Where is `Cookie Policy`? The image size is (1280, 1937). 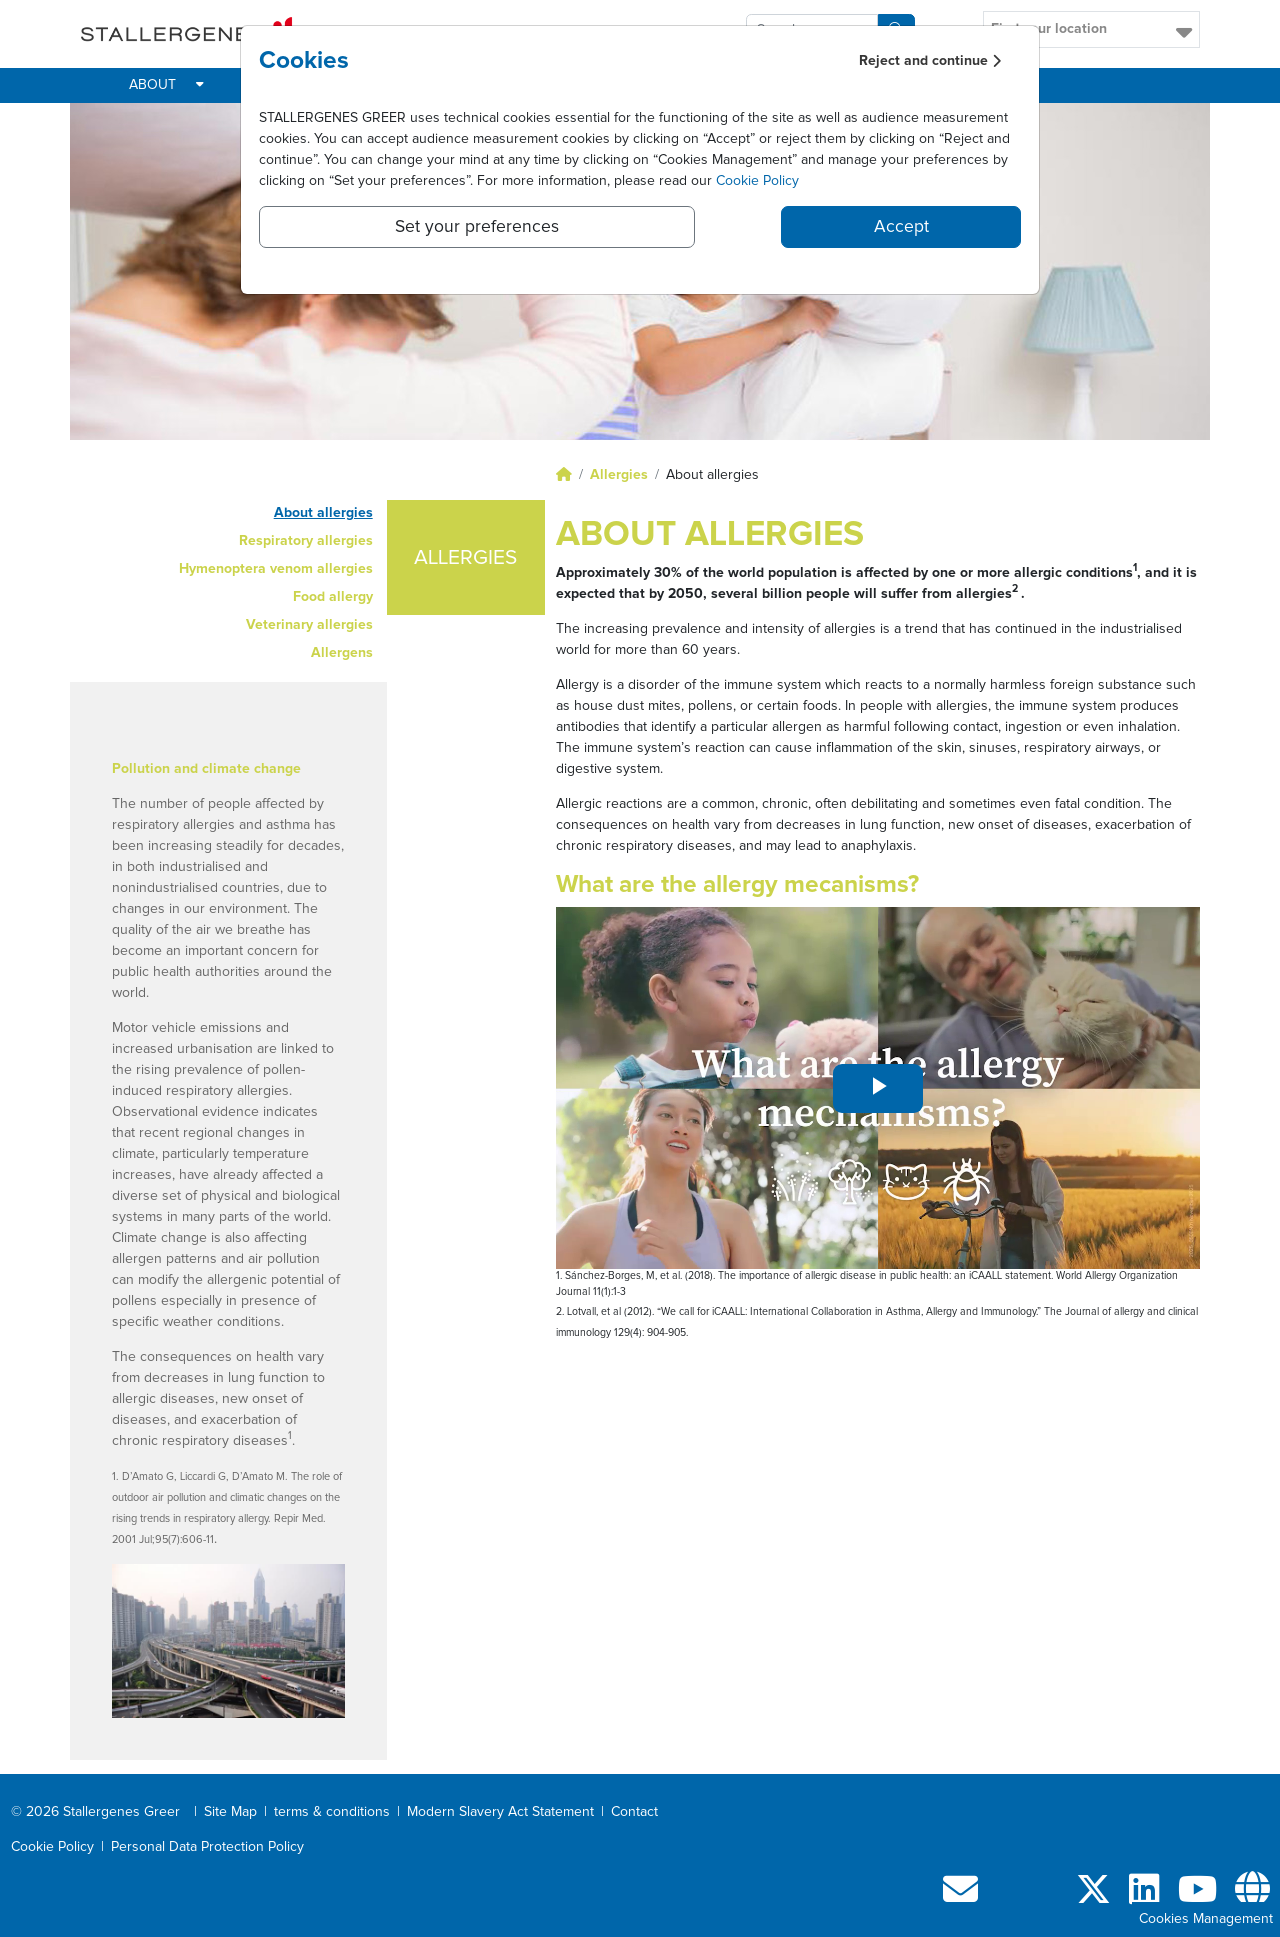
Cookie Policy is located at coordinates (757, 181).